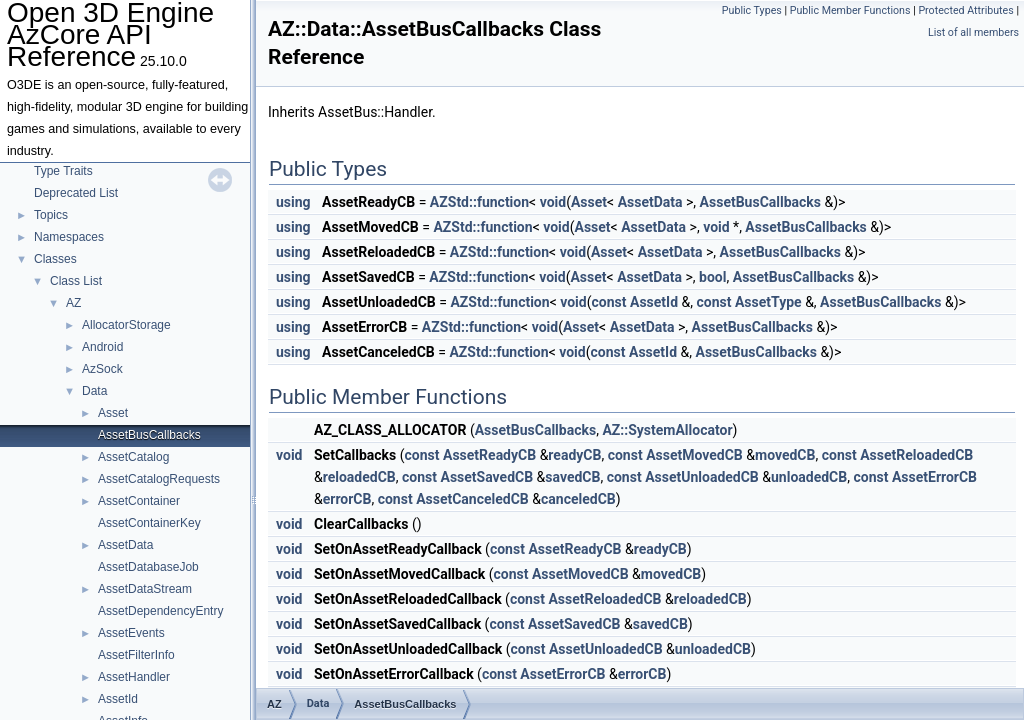  I want to click on AllocatorStorage, so click(126, 325).